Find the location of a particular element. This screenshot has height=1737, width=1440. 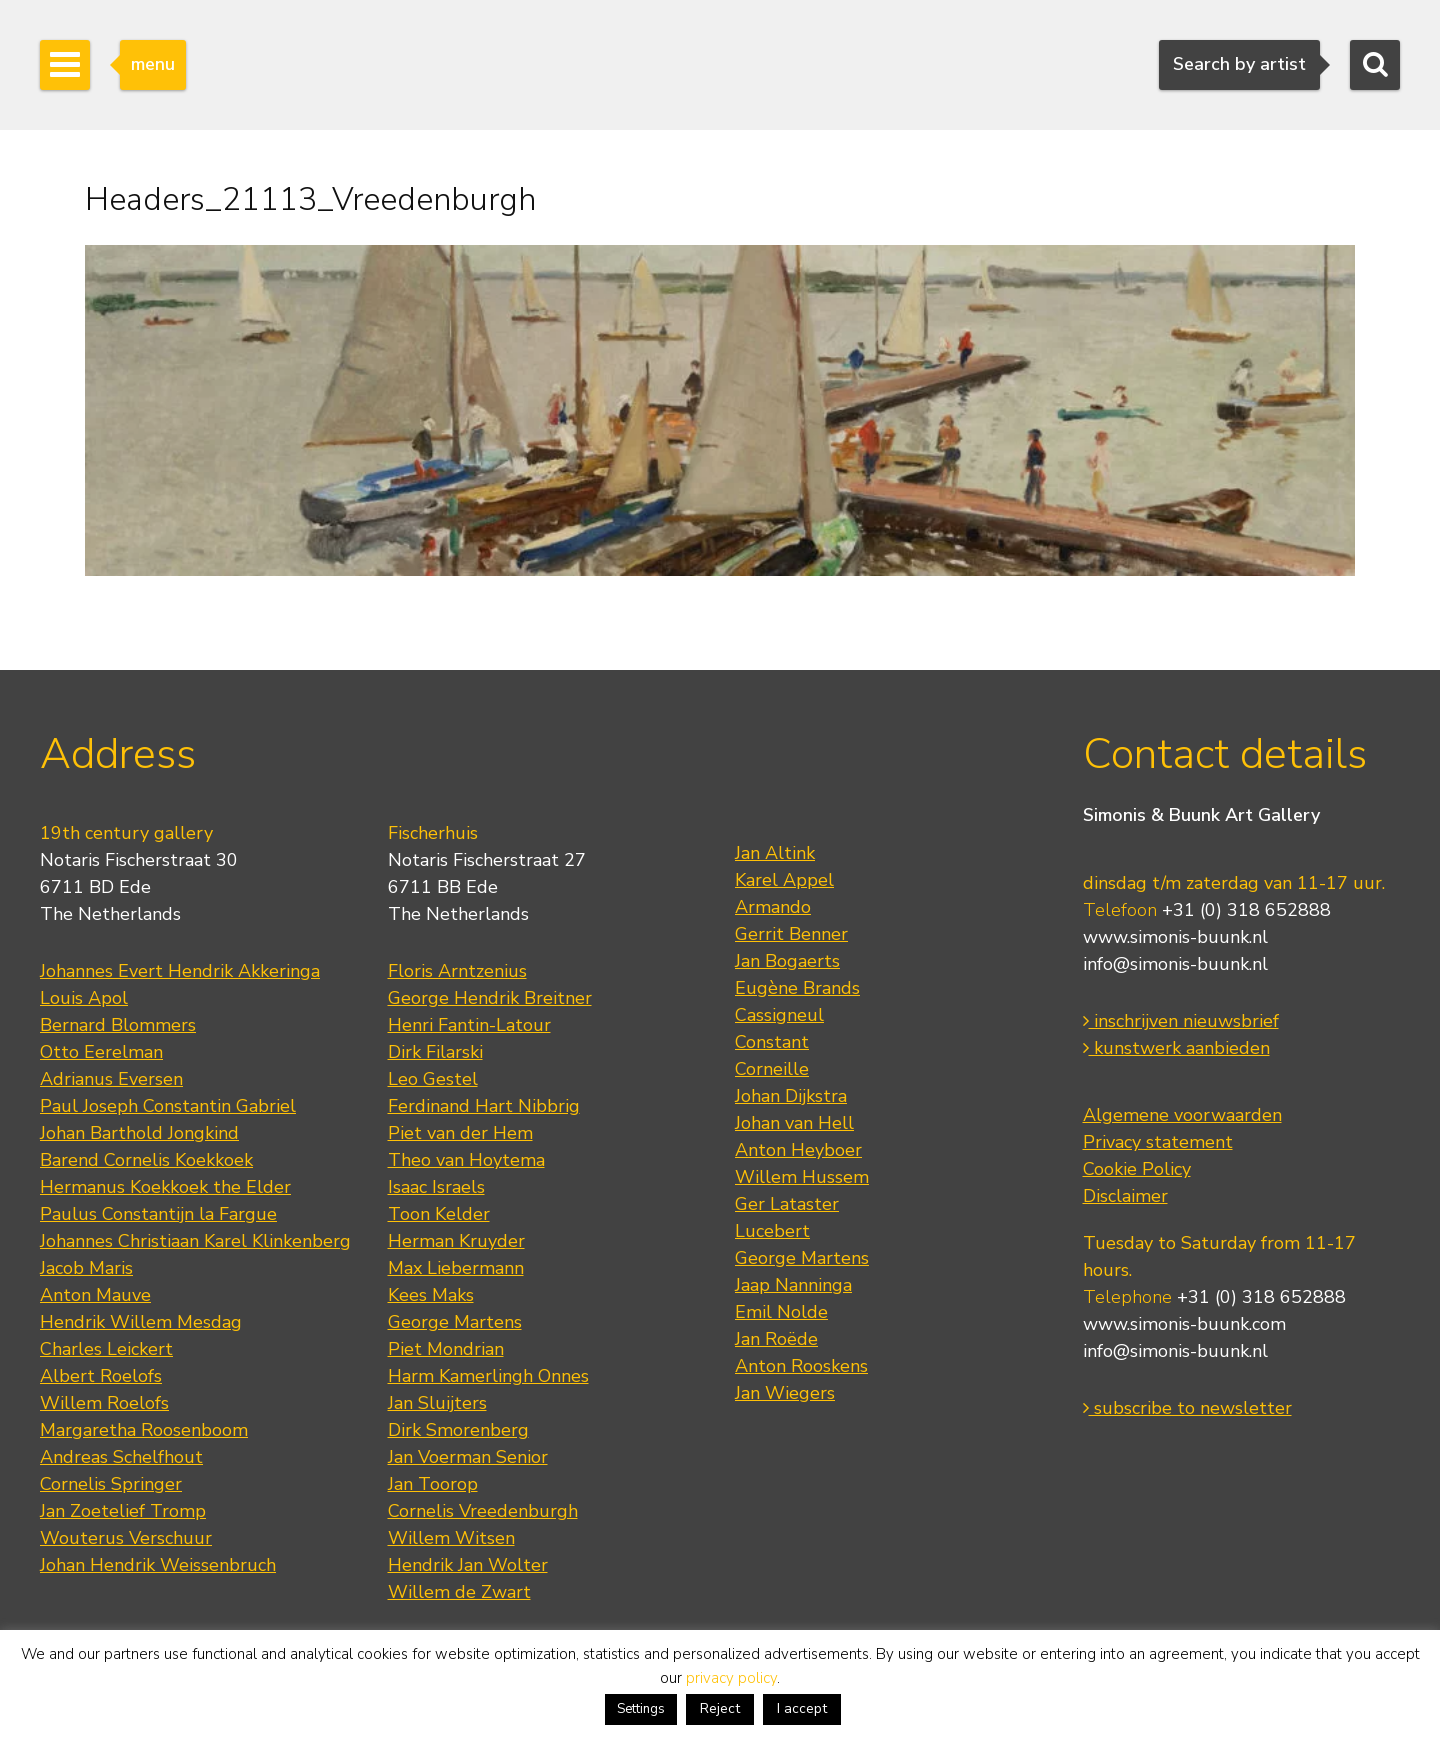

Johannes Evert Hendrik Akkeringa is located at coordinates (180, 971).